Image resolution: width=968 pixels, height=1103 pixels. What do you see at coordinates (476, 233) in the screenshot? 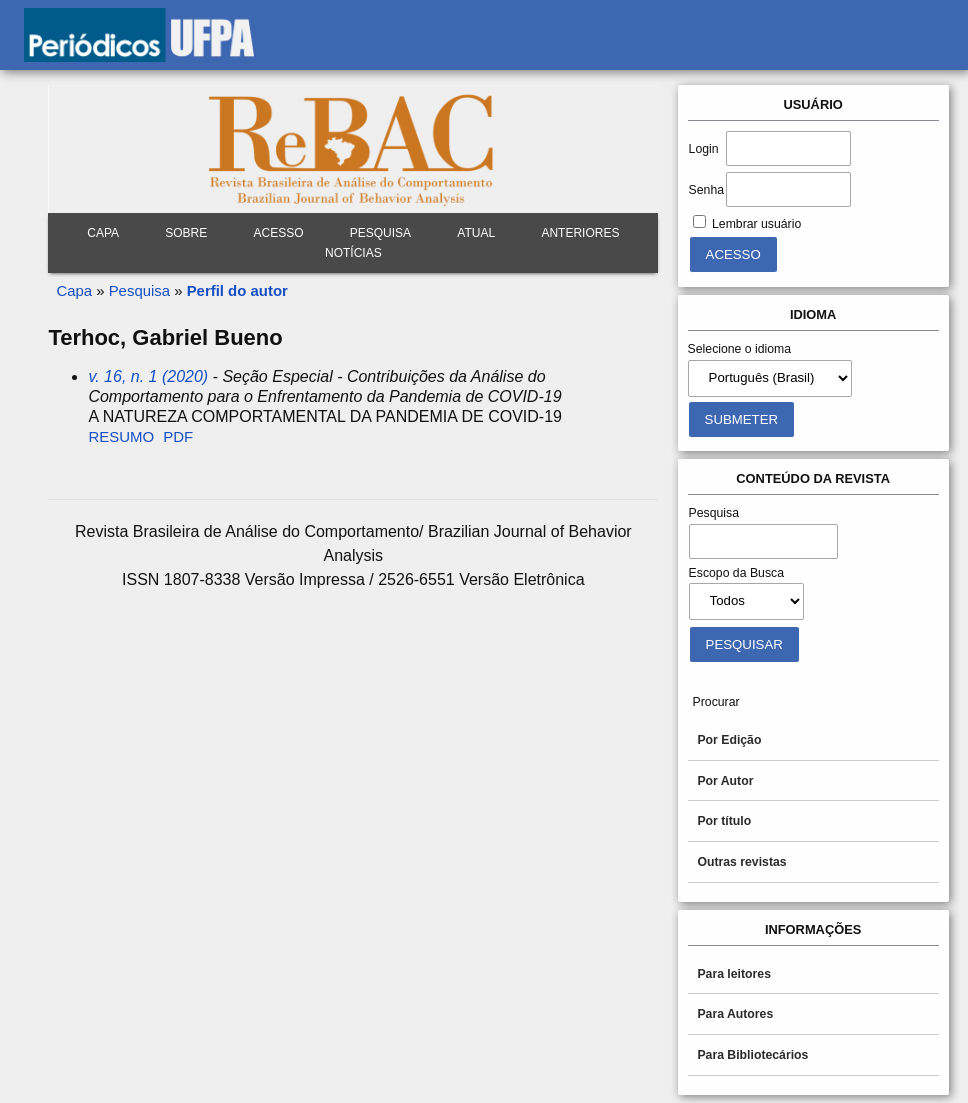
I see `Atual` at bounding box center [476, 233].